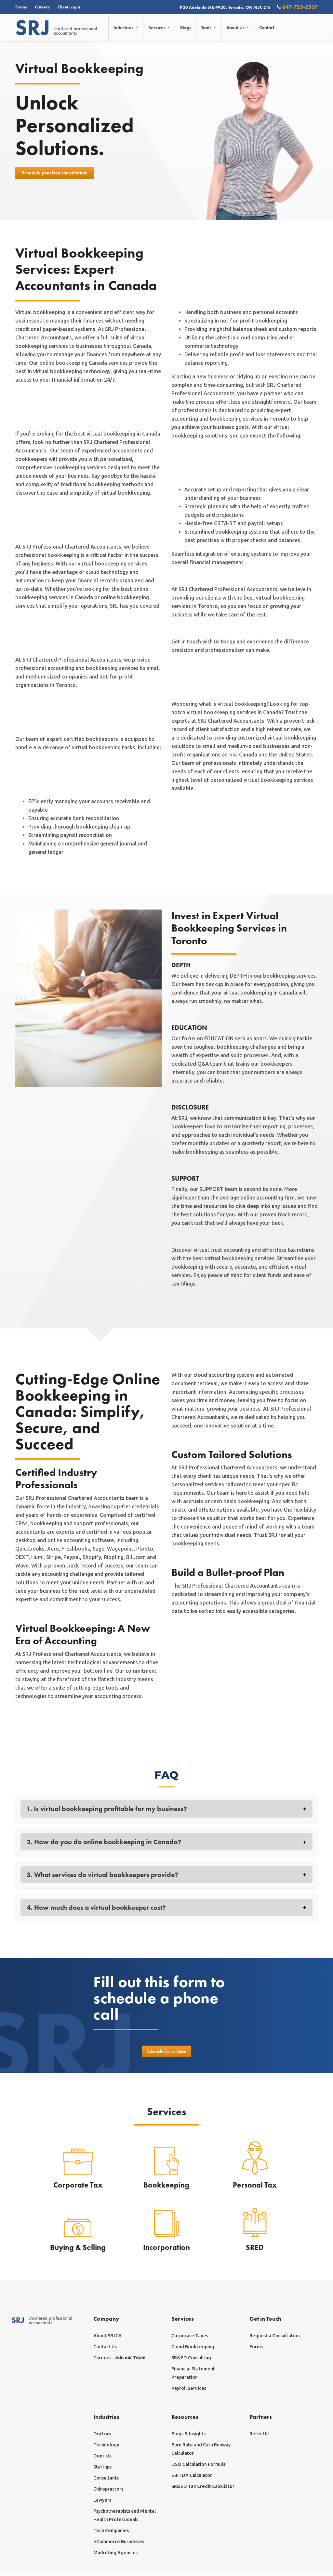 This screenshot has height=2576, width=333. What do you see at coordinates (201, 2450) in the screenshot?
I see `Burn Rate and Cash Runway Calculator` at bounding box center [201, 2450].